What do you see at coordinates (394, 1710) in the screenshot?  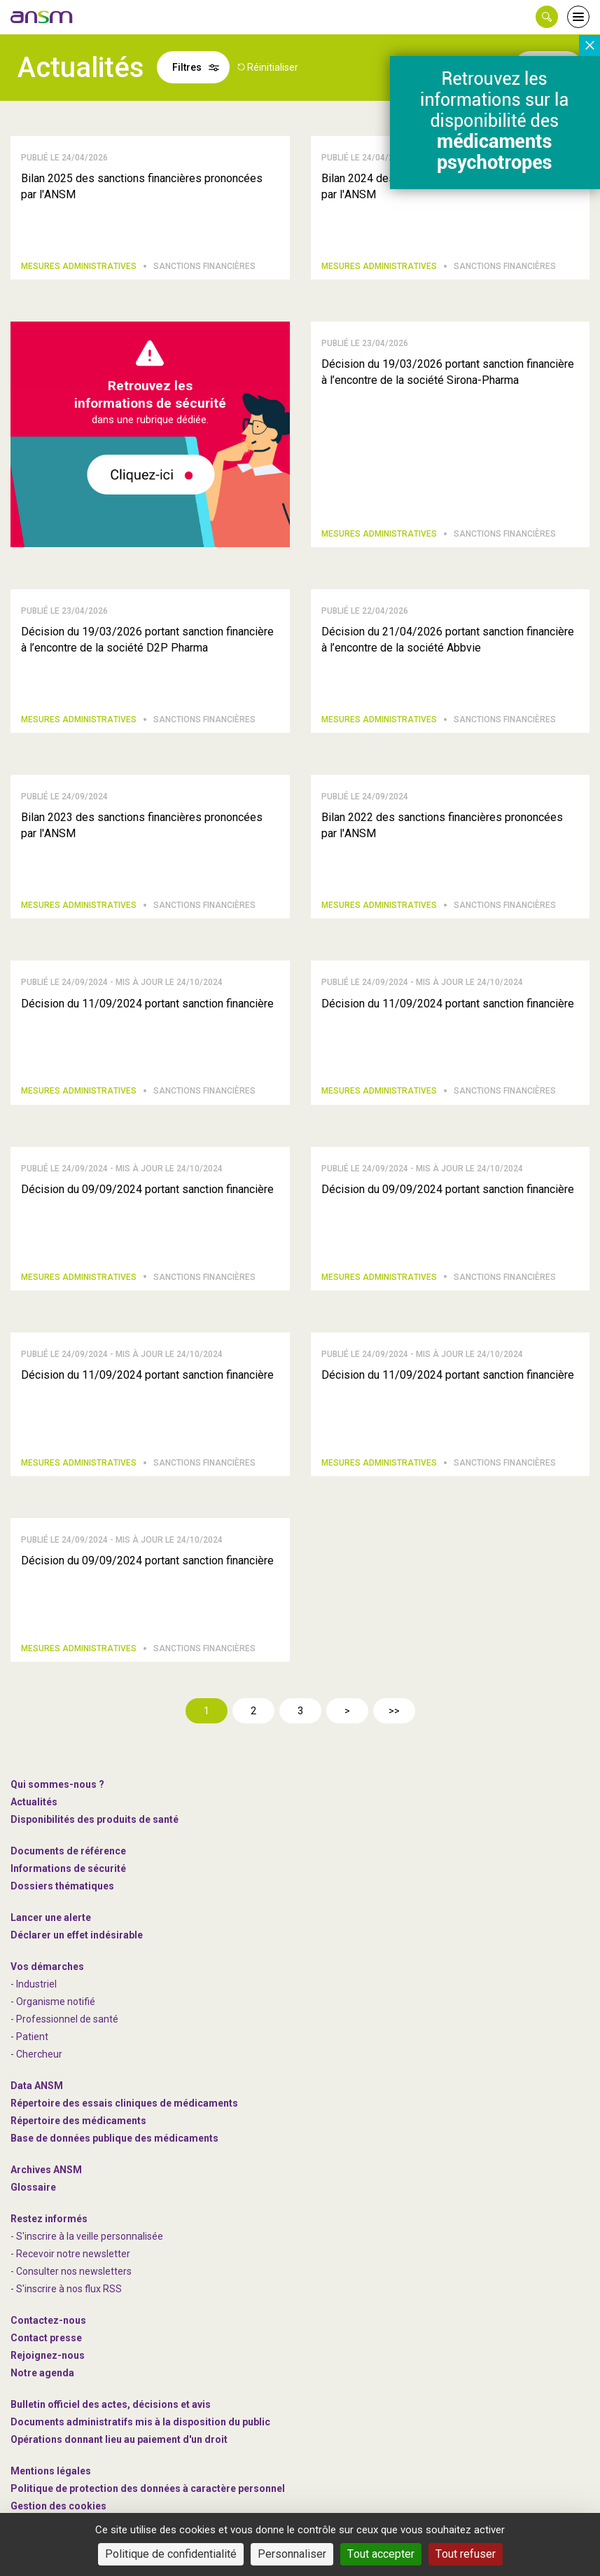 I see `>>` at bounding box center [394, 1710].